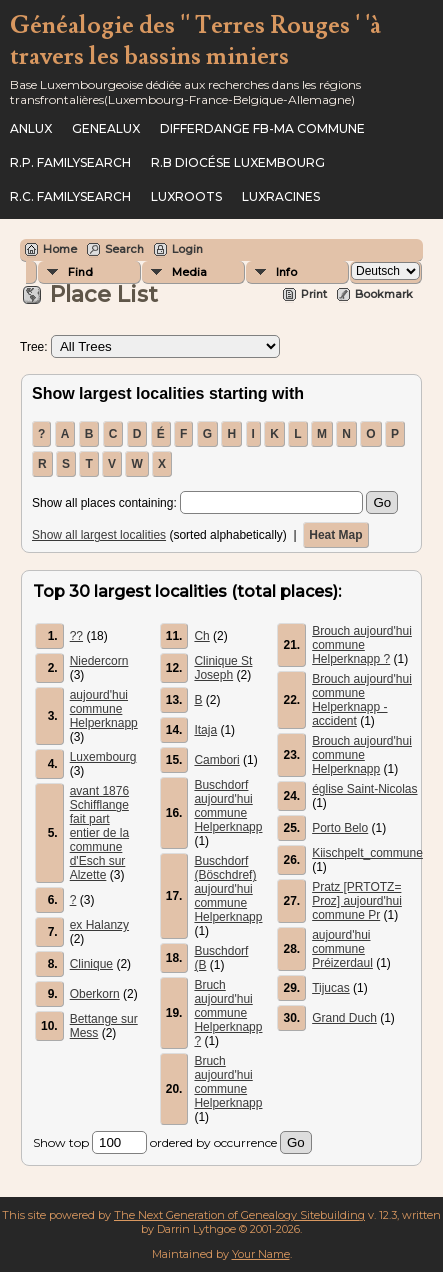  I want to click on Pratz [PRTOTZ= Proz] aujourd'hui commune Pr, so click(357, 901).